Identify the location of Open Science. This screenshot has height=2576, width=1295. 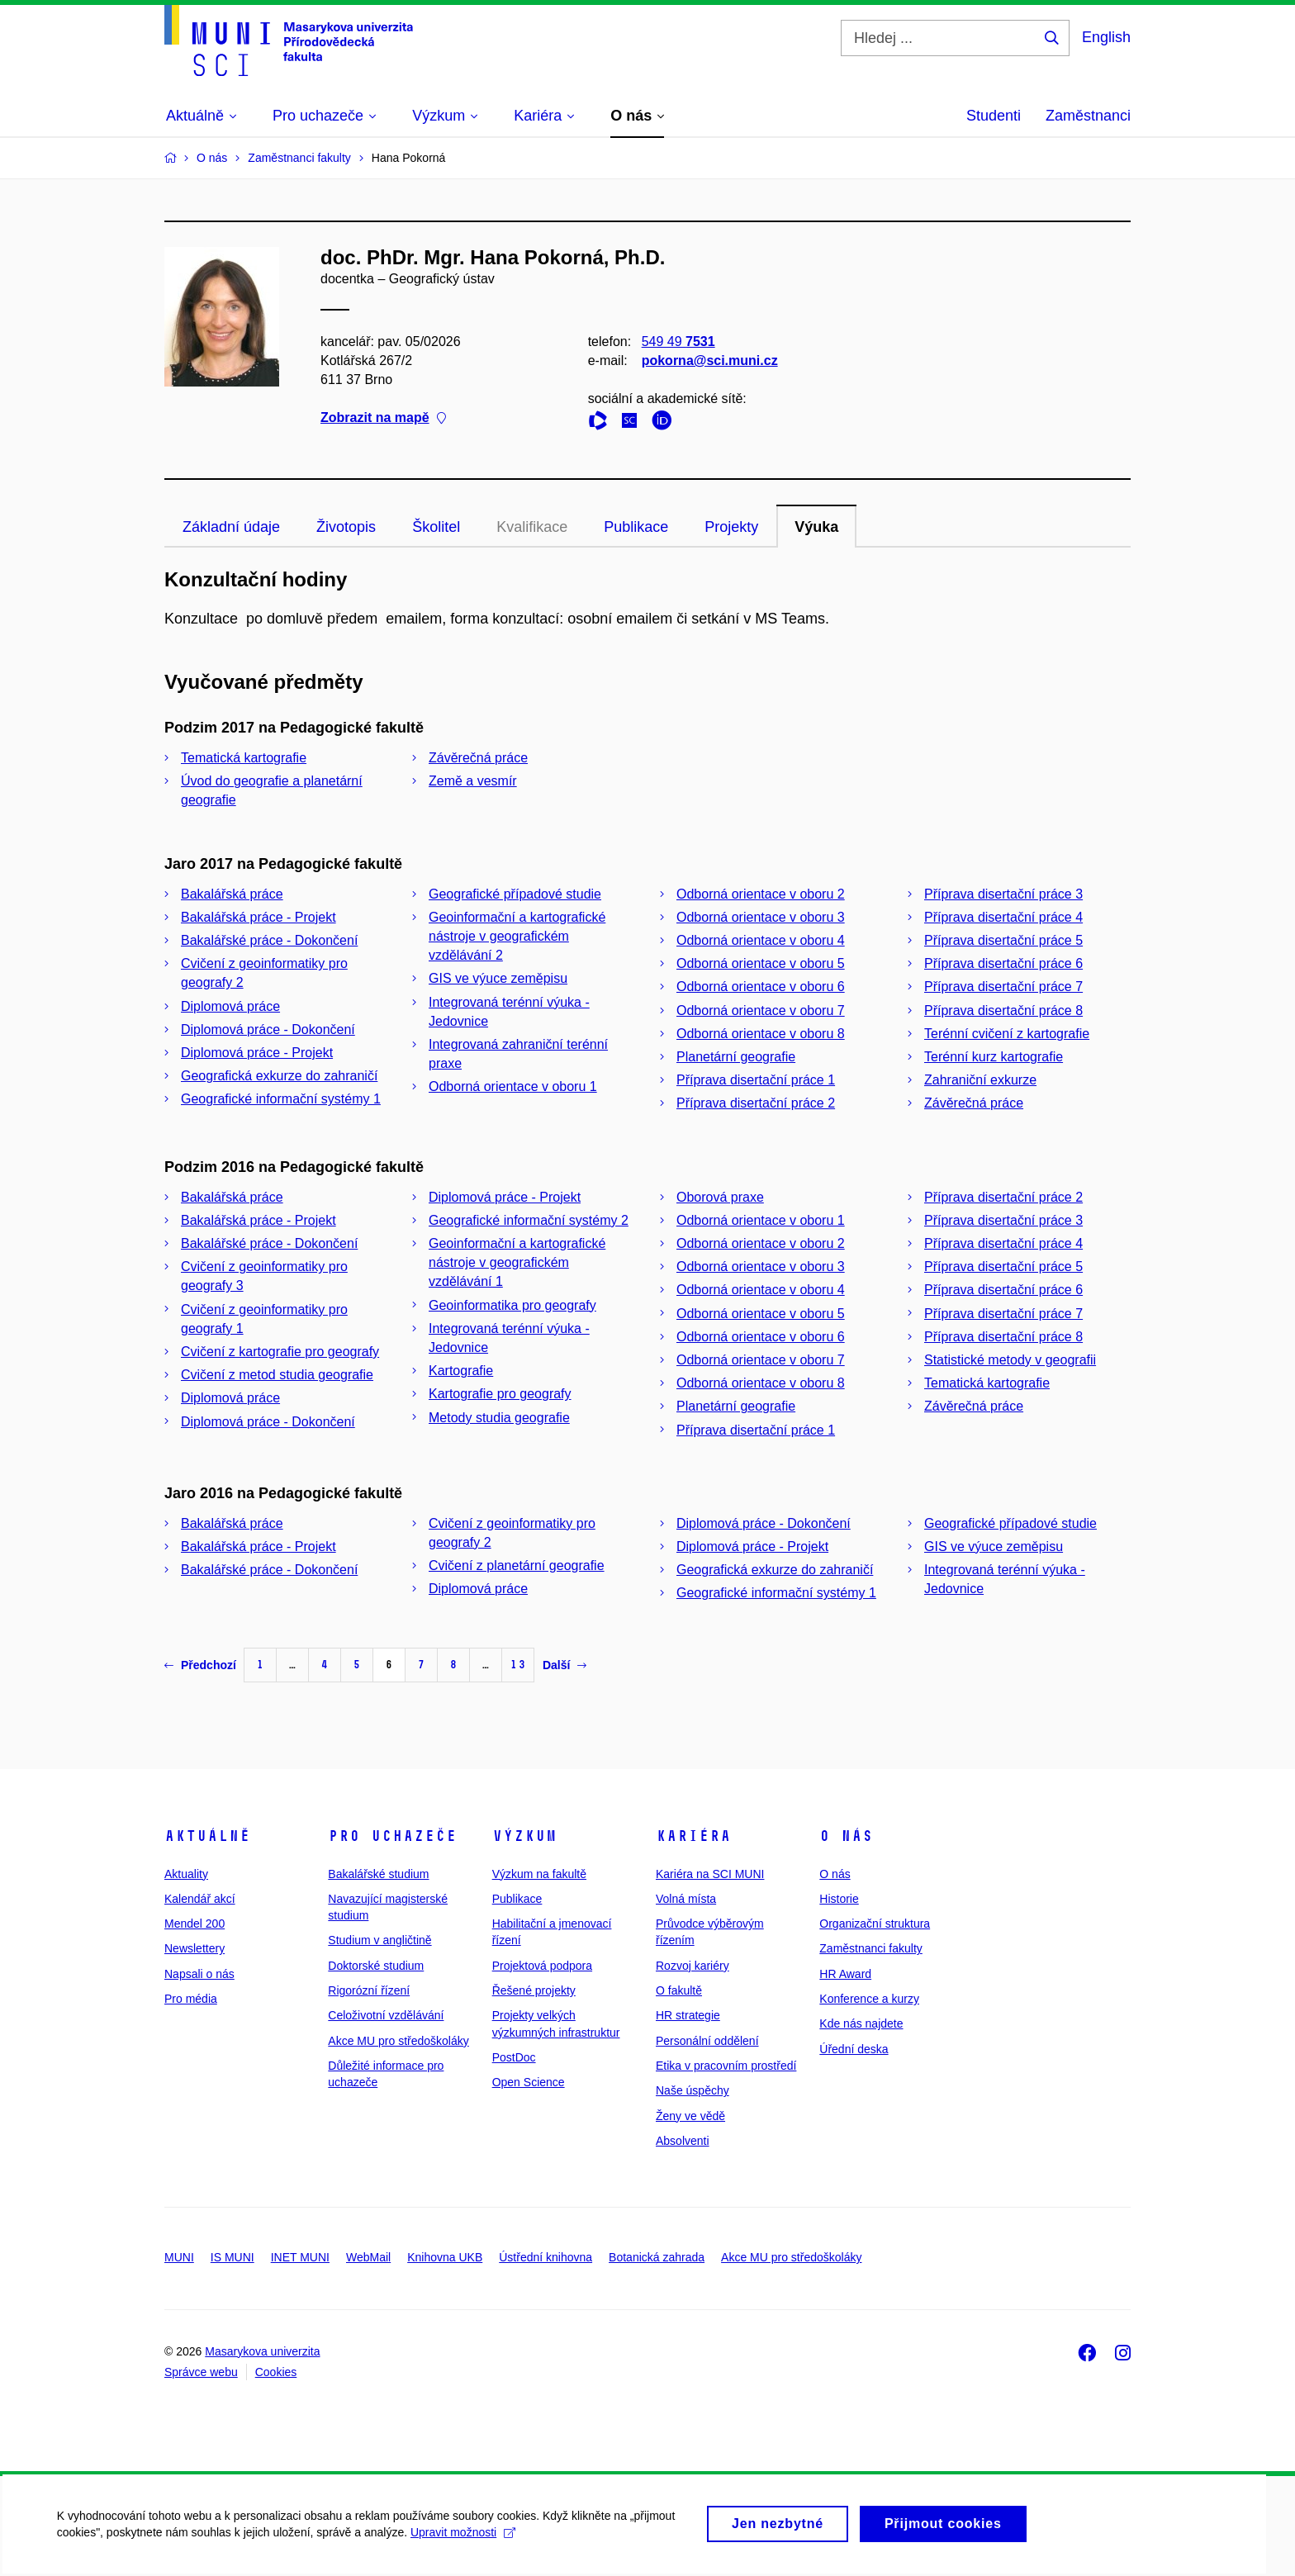
(528, 2082).